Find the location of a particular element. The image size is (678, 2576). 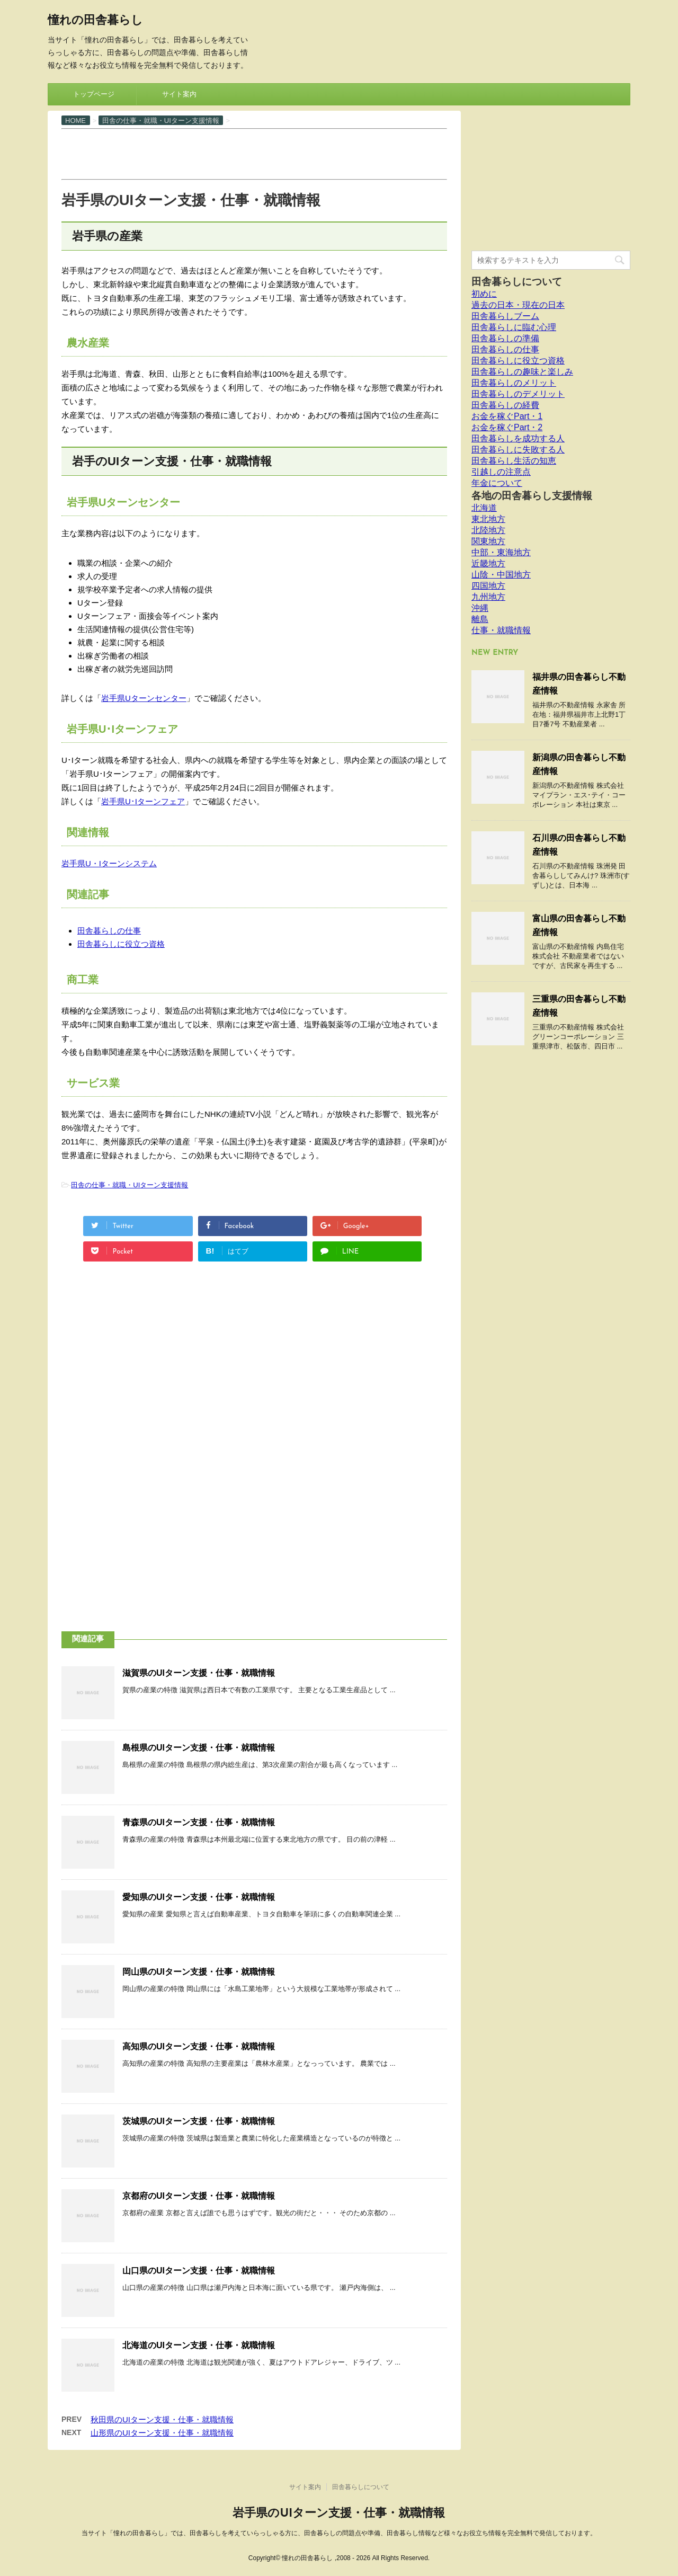

島根県のUIターン支援・仕事・就職情報 is located at coordinates (198, 1747).